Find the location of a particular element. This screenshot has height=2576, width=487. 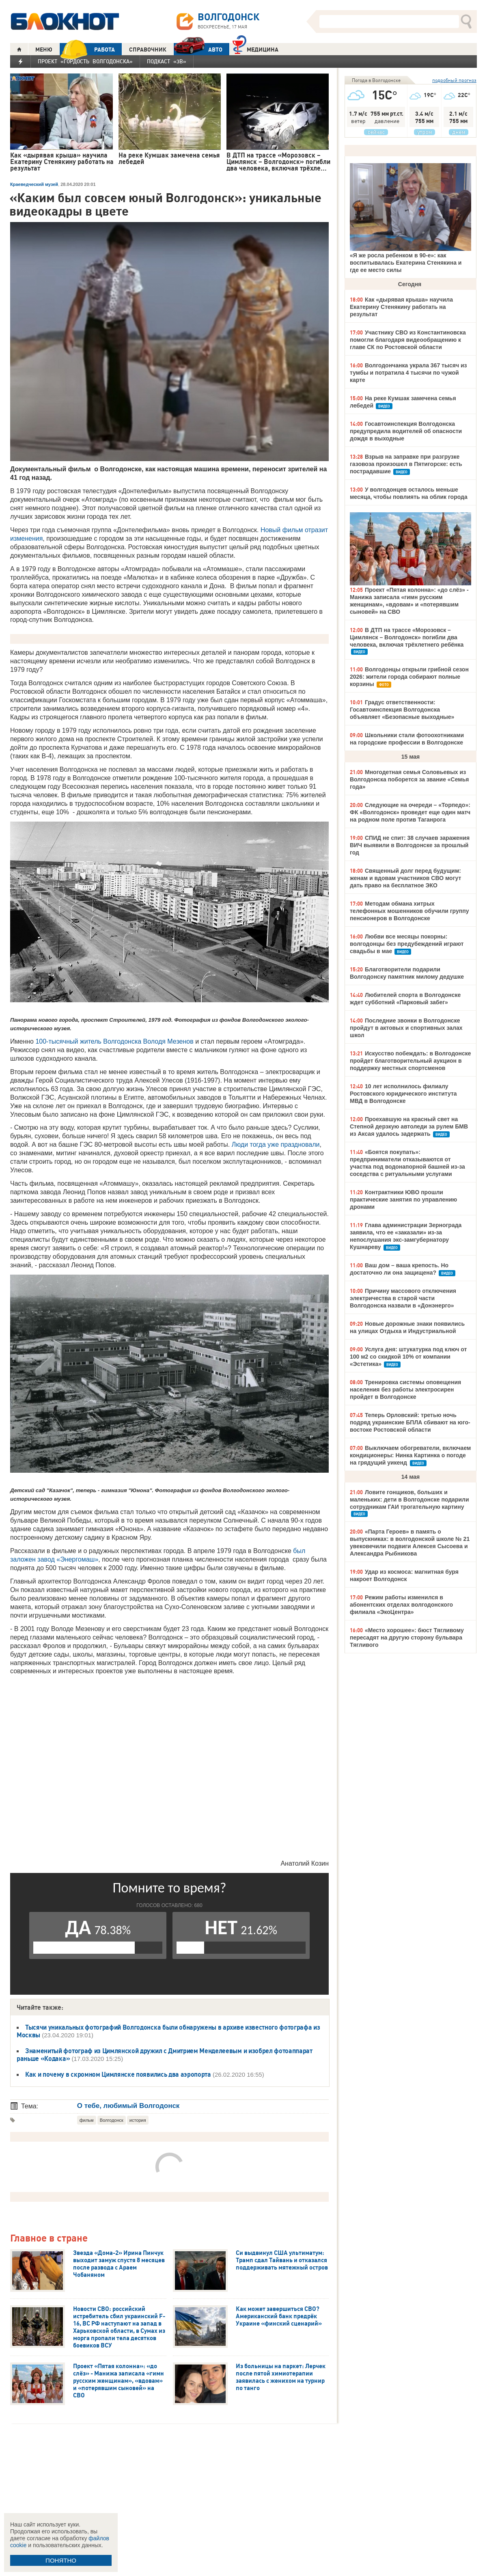

Как и почему в скромном Цимлянске появились два аэропорта is located at coordinates (118, 2074).